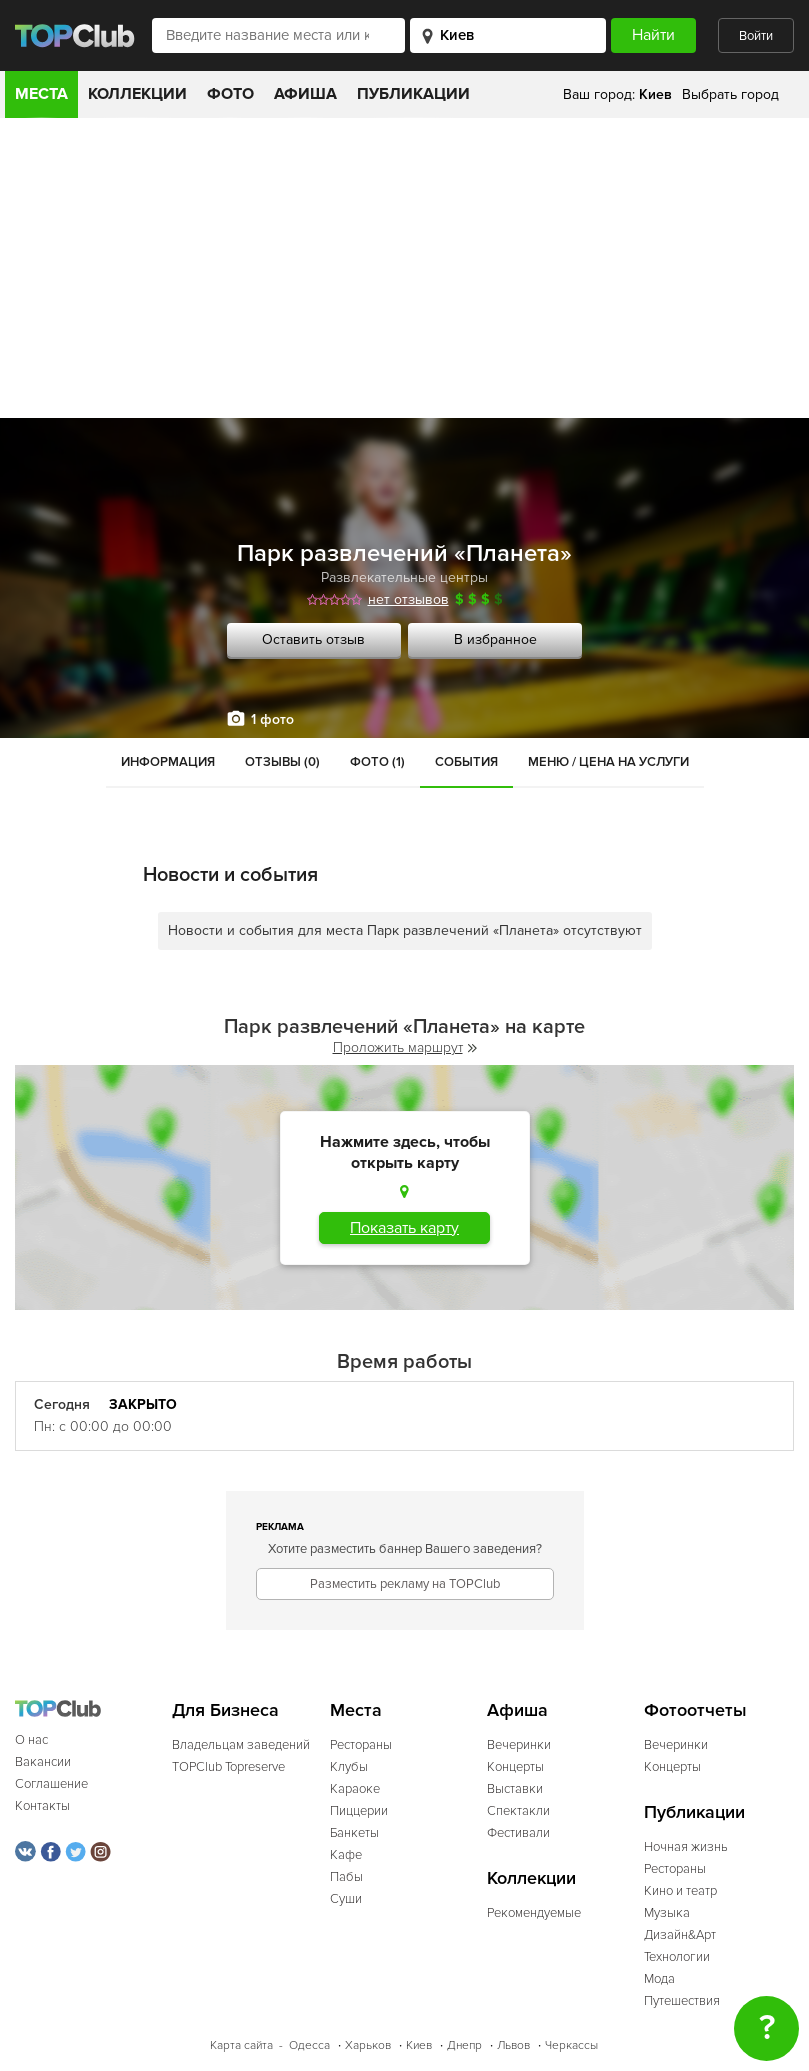  I want to click on Фото, so click(230, 94).